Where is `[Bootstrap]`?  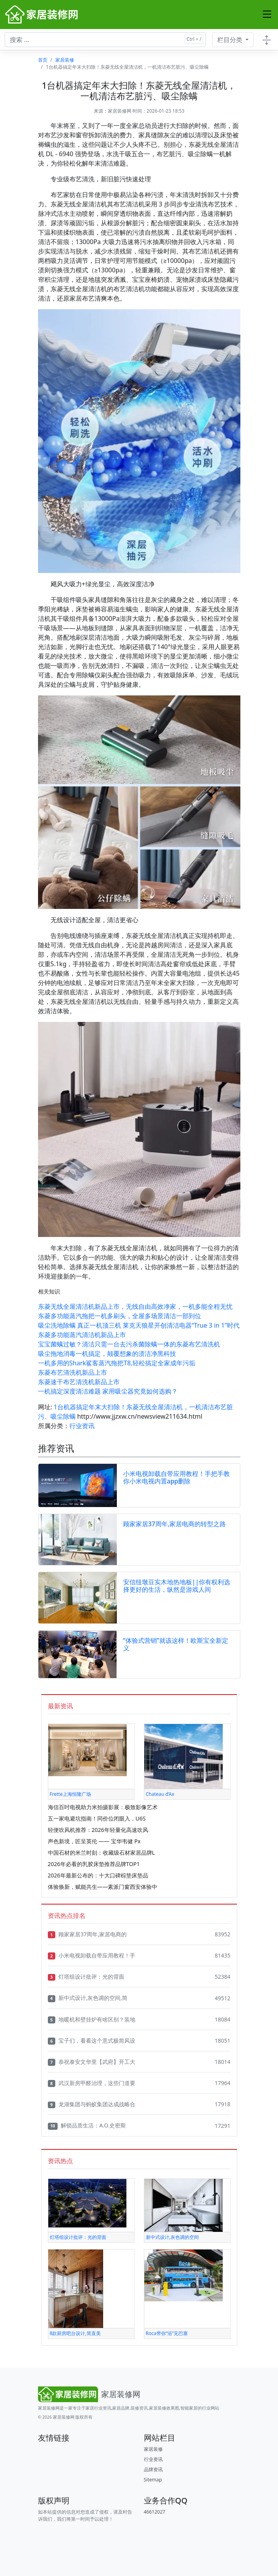
[Bootstrap] is located at coordinates (91, 2394).